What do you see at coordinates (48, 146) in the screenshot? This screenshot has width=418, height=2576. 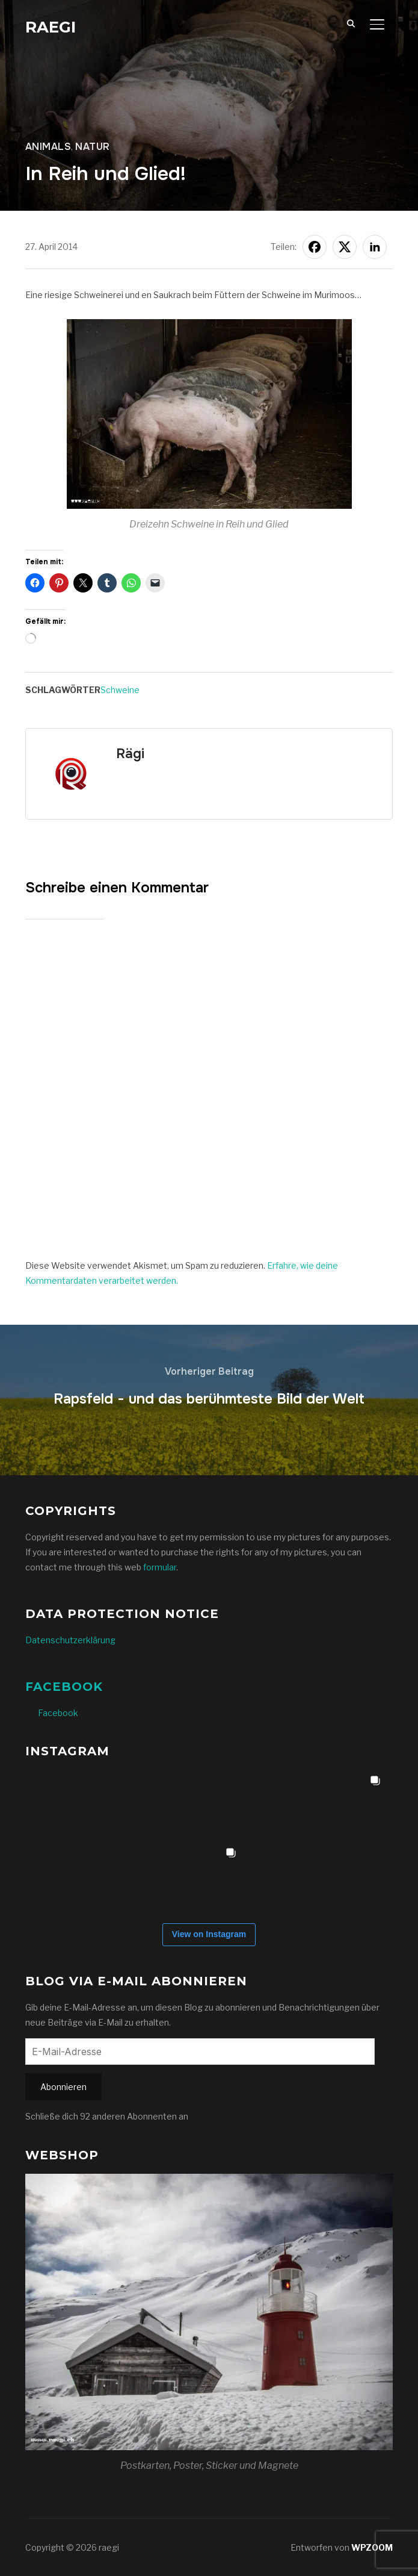 I see `Animals` at bounding box center [48, 146].